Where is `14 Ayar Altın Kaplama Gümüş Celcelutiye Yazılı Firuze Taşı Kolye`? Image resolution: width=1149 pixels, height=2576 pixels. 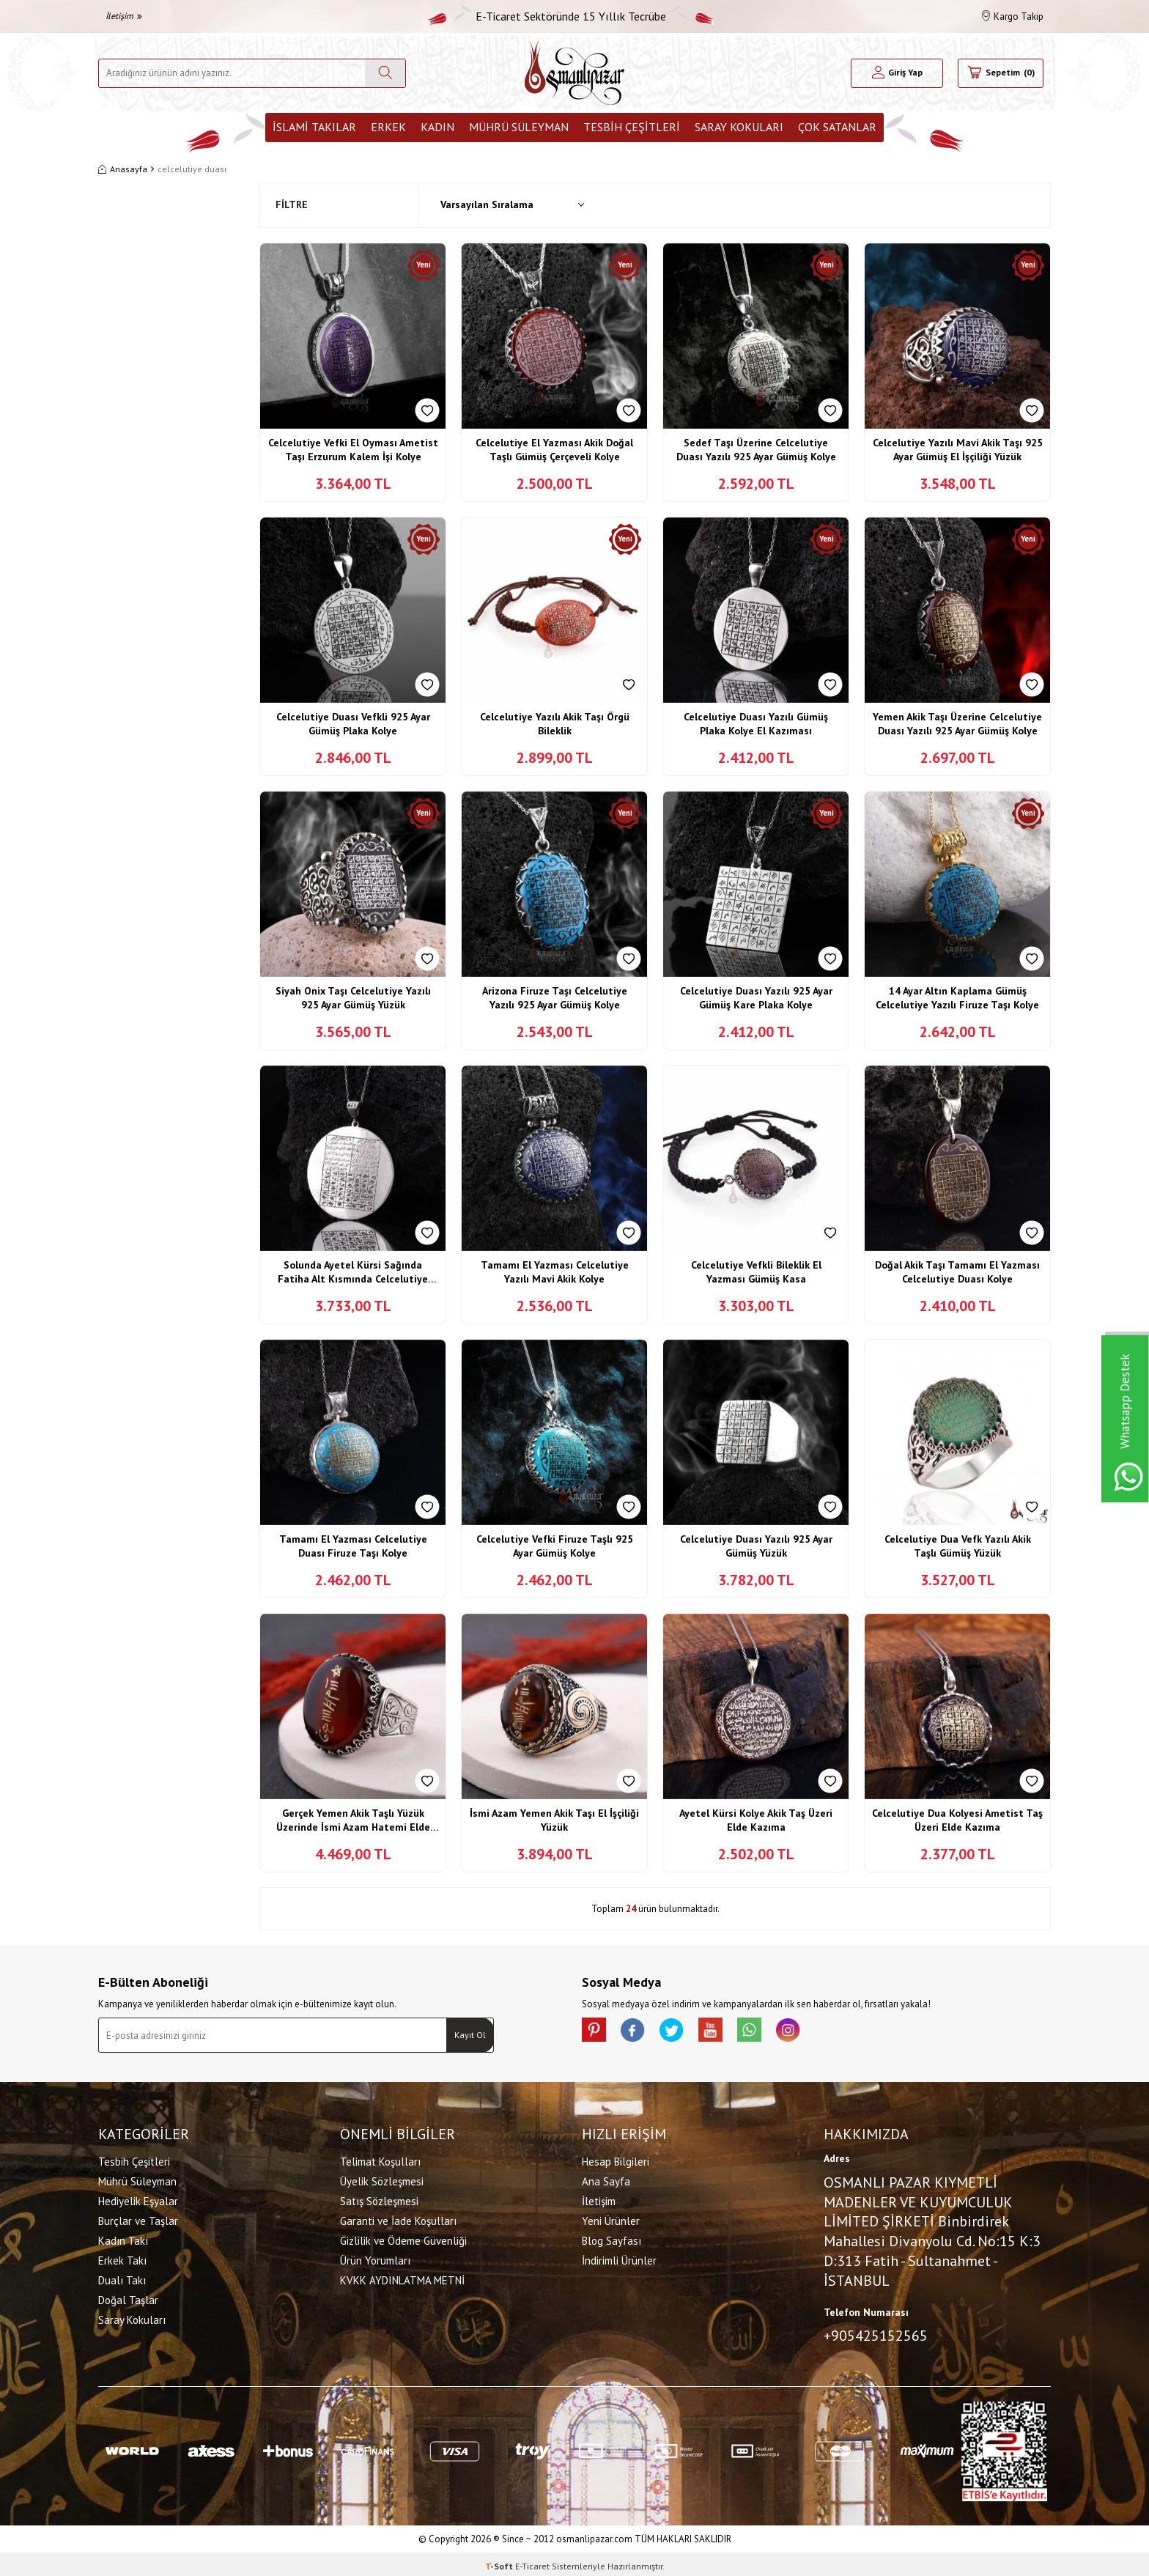
14 Ayar Altın Kaplama Gümüş Celcelutiye Yazılı Firuze Taşı Kolye is located at coordinates (957, 998).